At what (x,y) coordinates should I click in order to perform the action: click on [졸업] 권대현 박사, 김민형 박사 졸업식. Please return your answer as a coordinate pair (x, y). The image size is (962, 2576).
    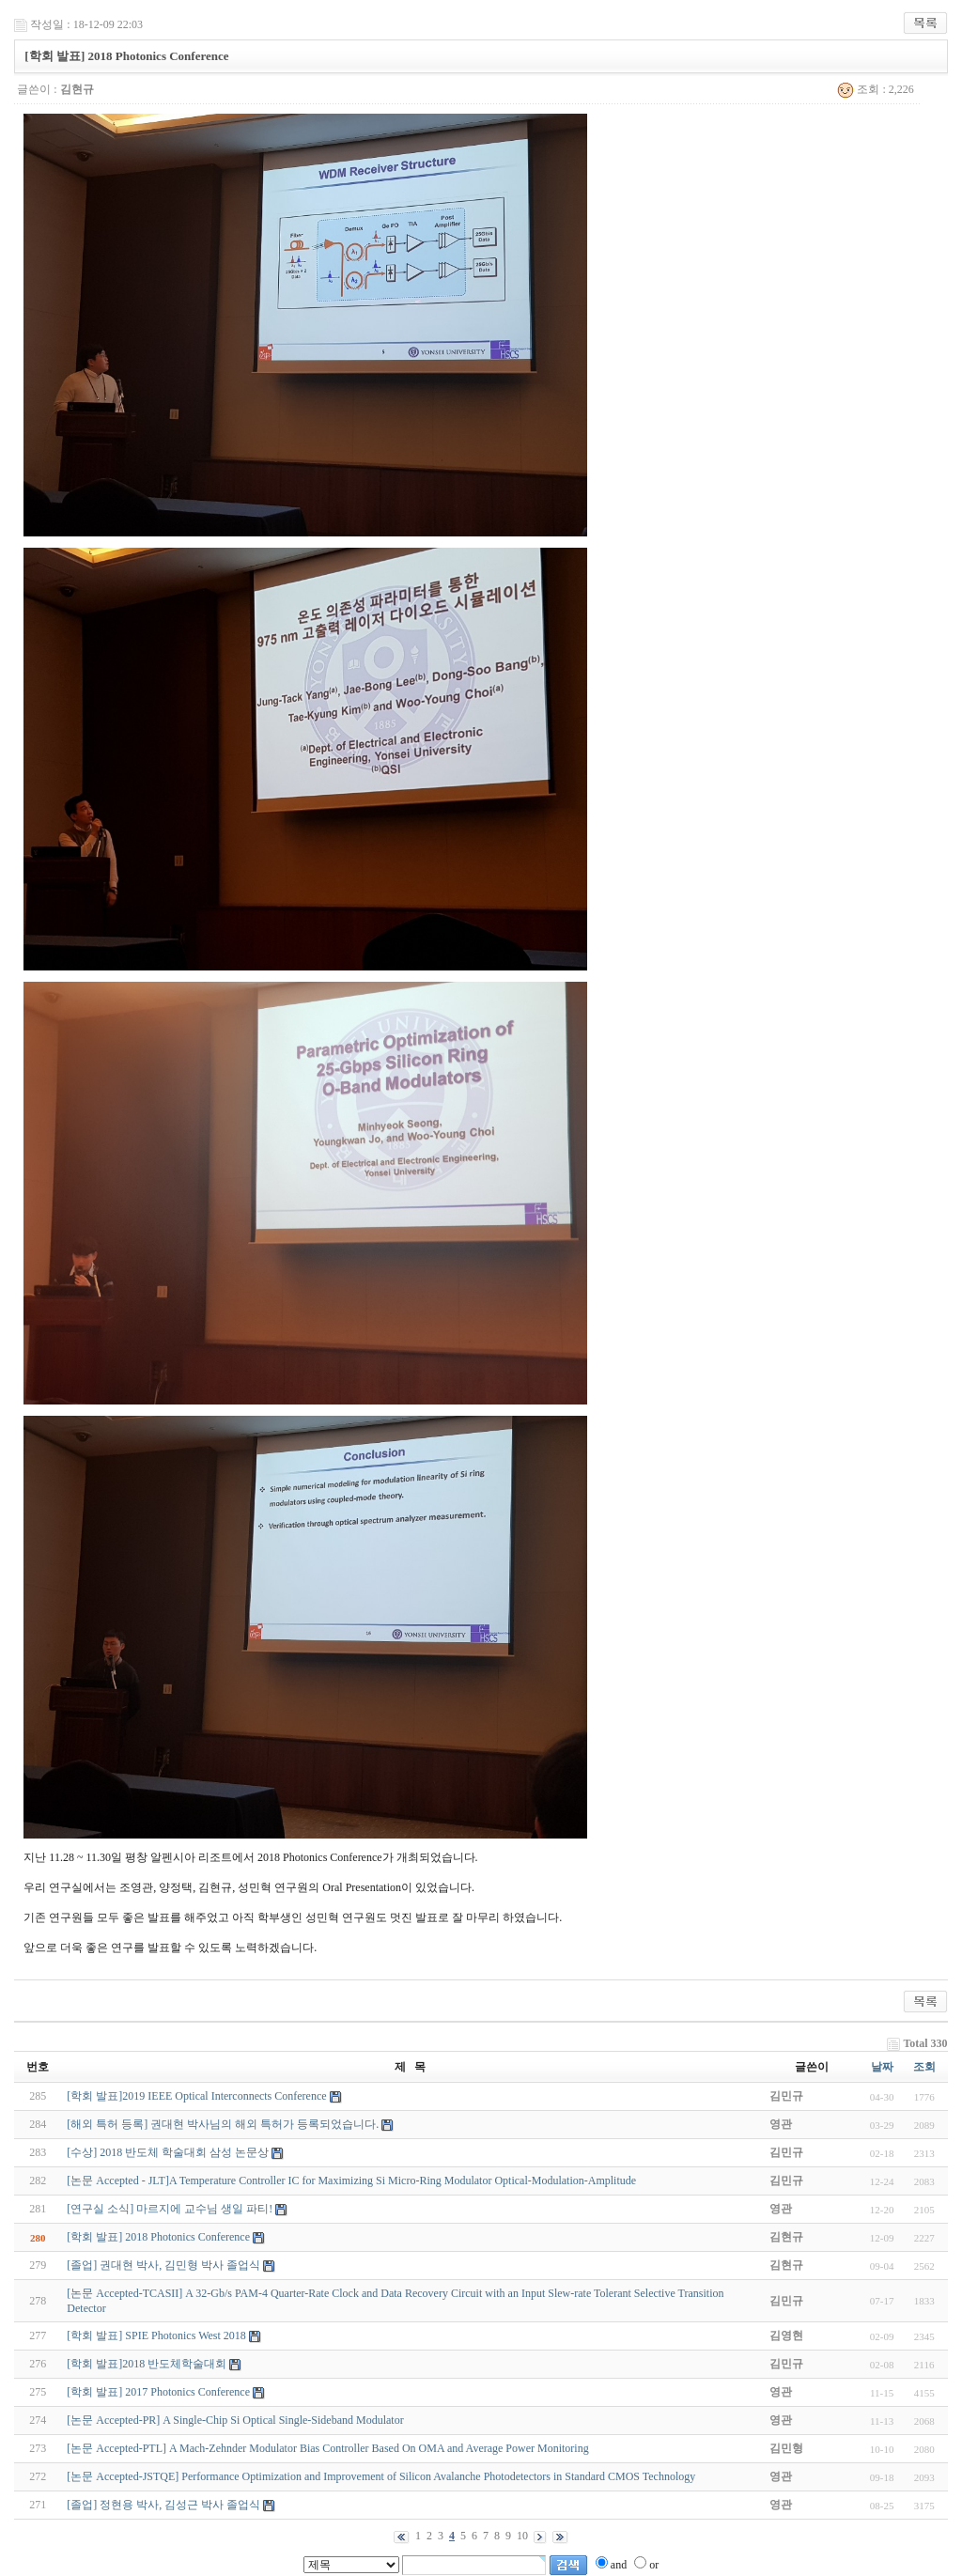
    Looking at the image, I should click on (163, 2265).